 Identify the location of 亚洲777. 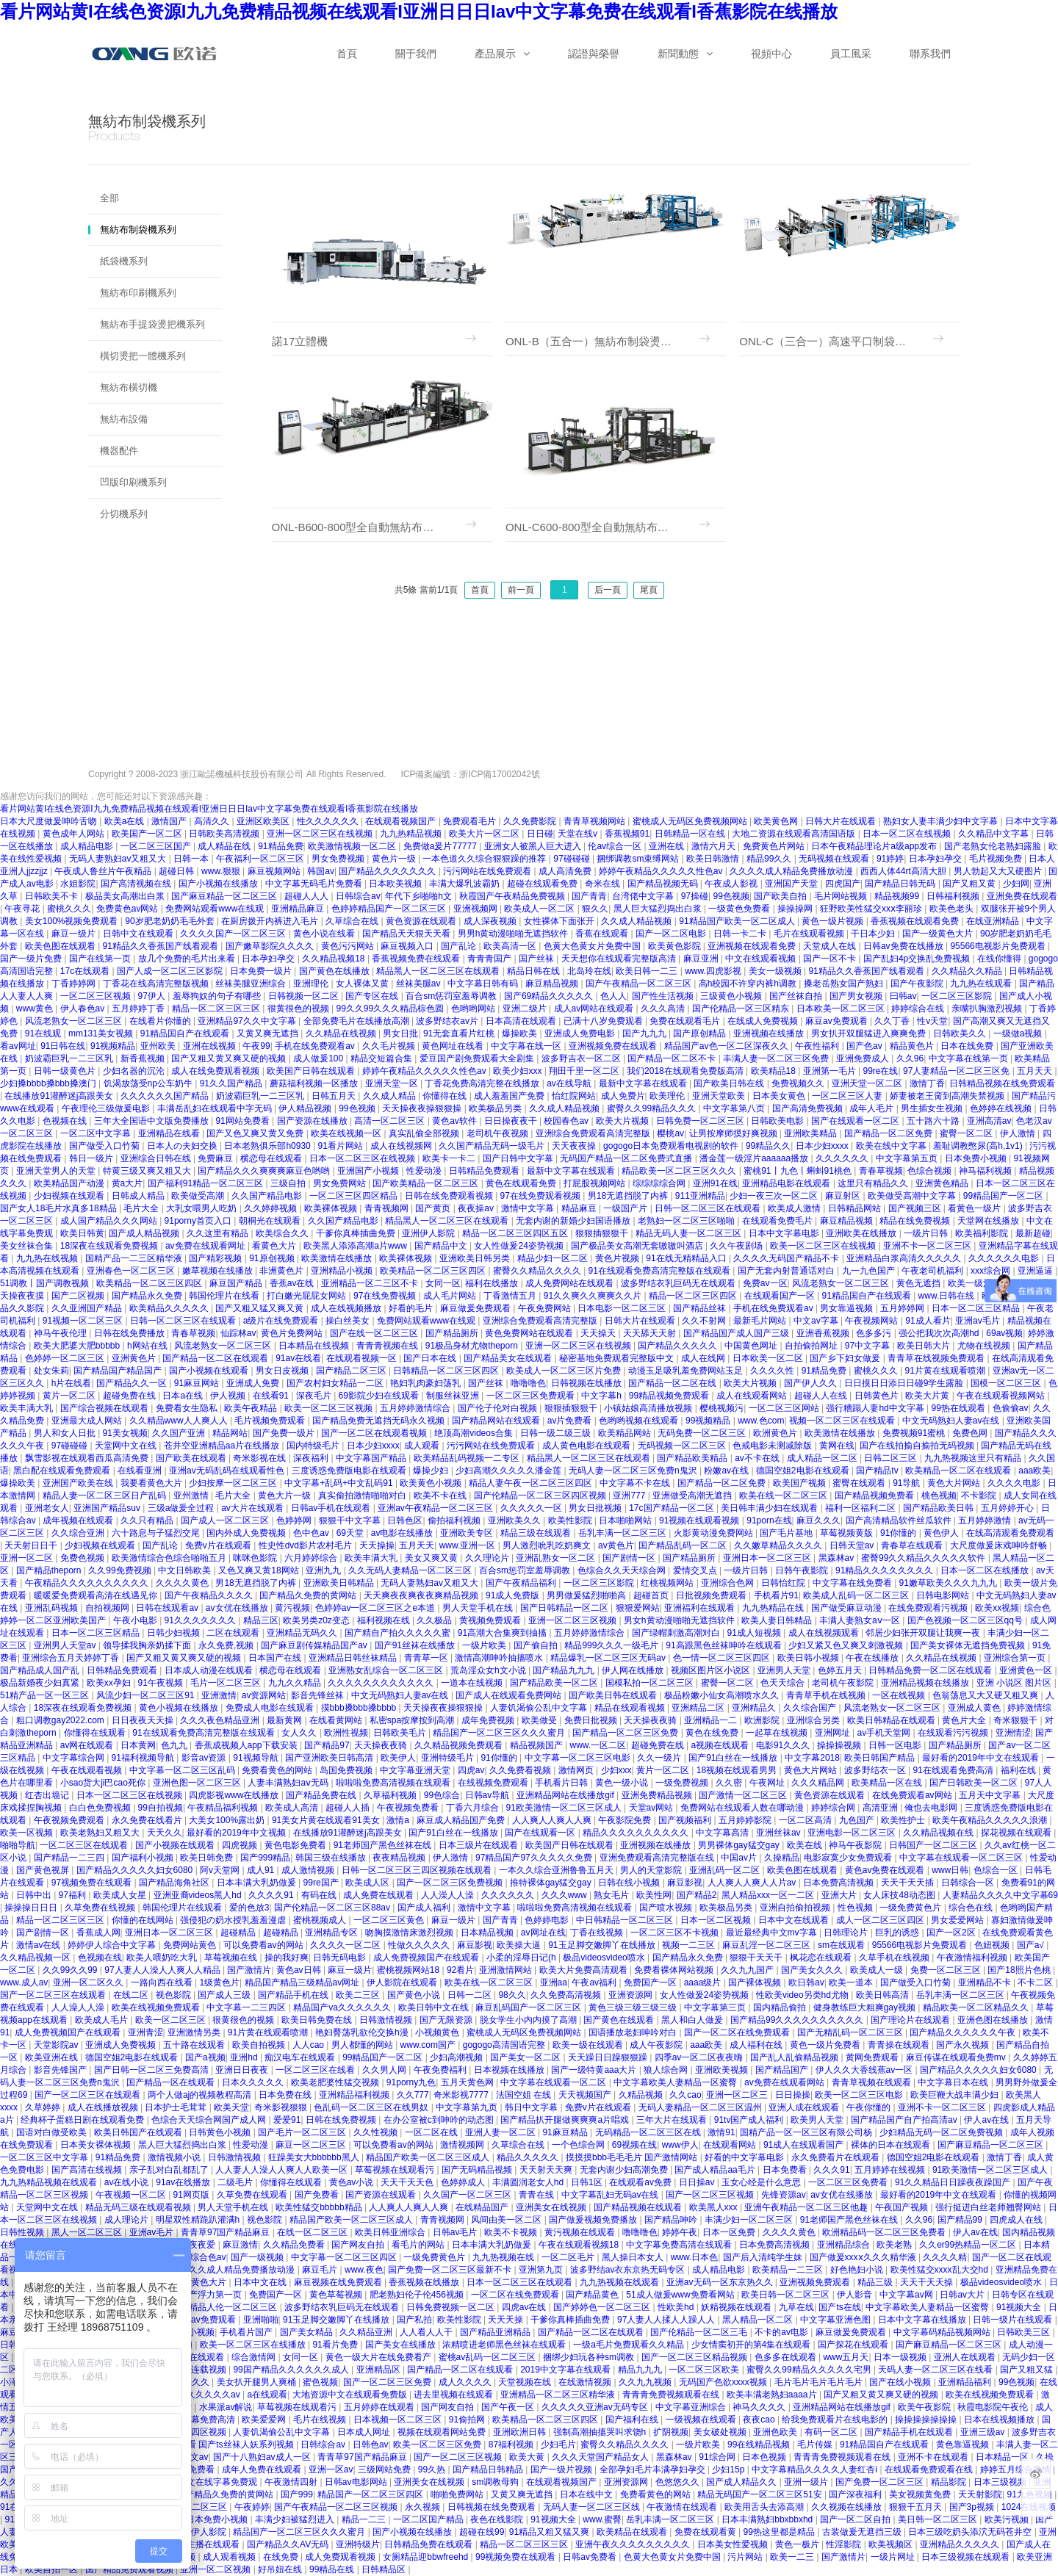
(630, 1495).